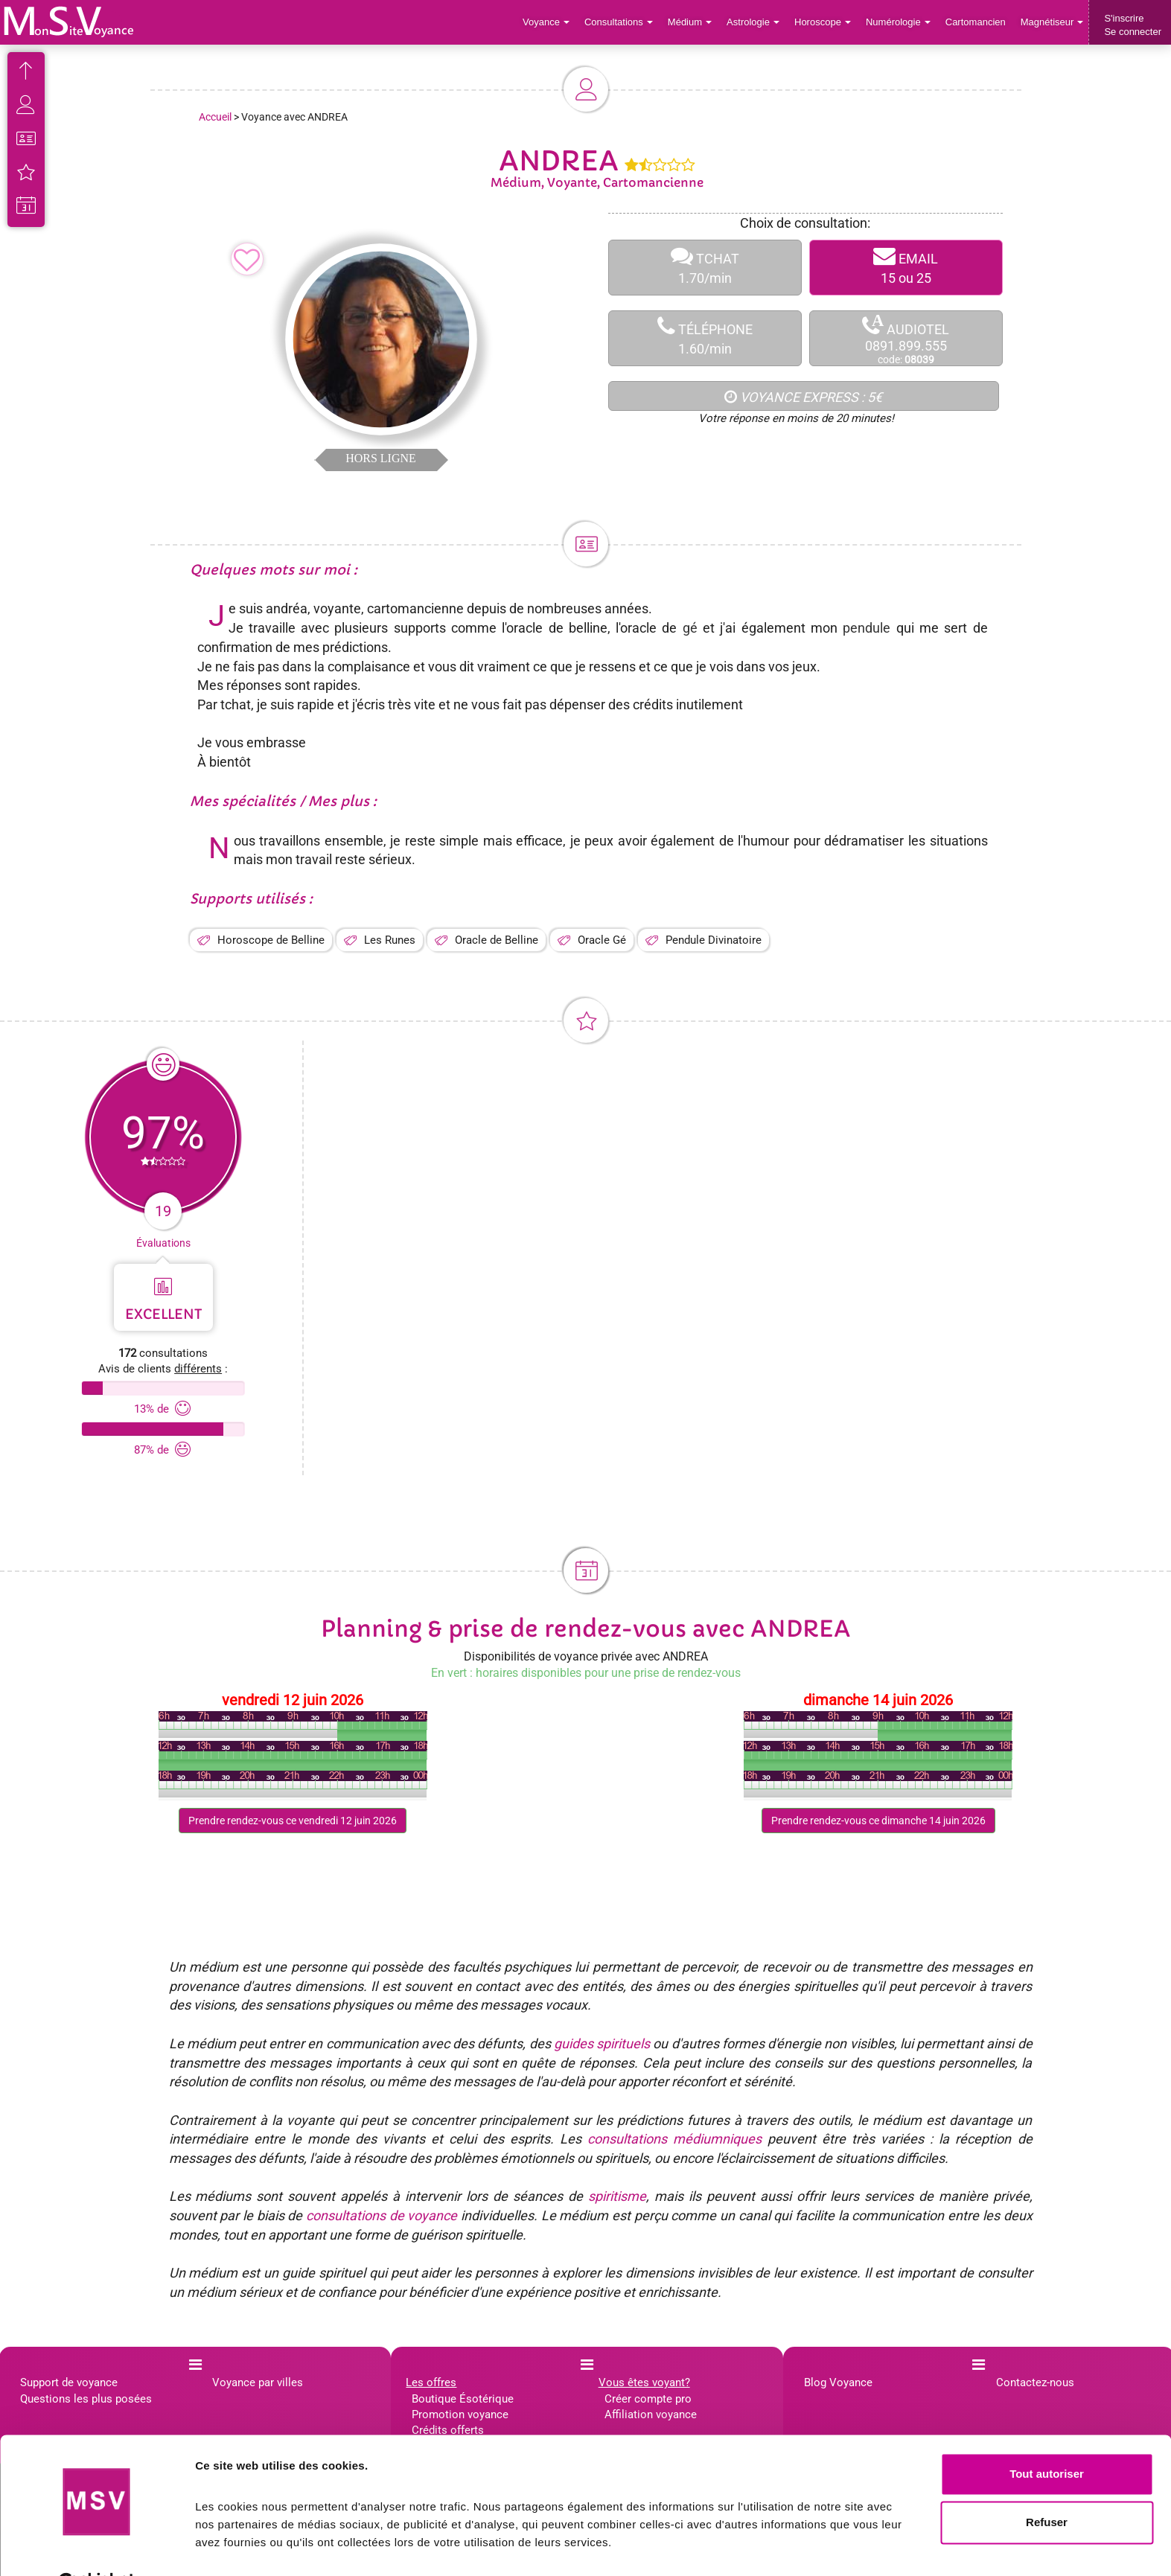 The width and height of the screenshot is (1171, 2576). What do you see at coordinates (714, 940) in the screenshot?
I see `Pendule Divinatoire` at bounding box center [714, 940].